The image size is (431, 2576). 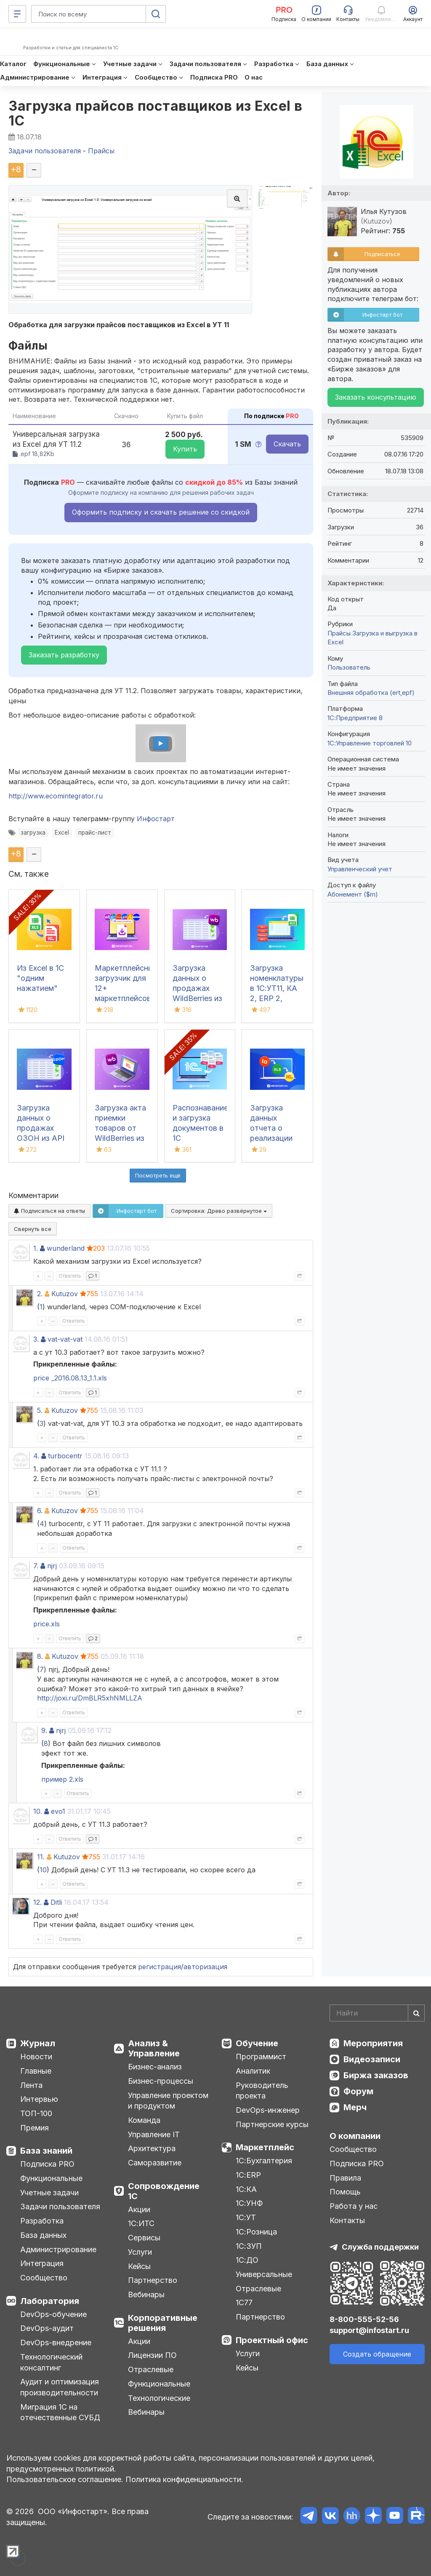 What do you see at coordinates (40, 1510) in the screenshot?
I see `6.` at bounding box center [40, 1510].